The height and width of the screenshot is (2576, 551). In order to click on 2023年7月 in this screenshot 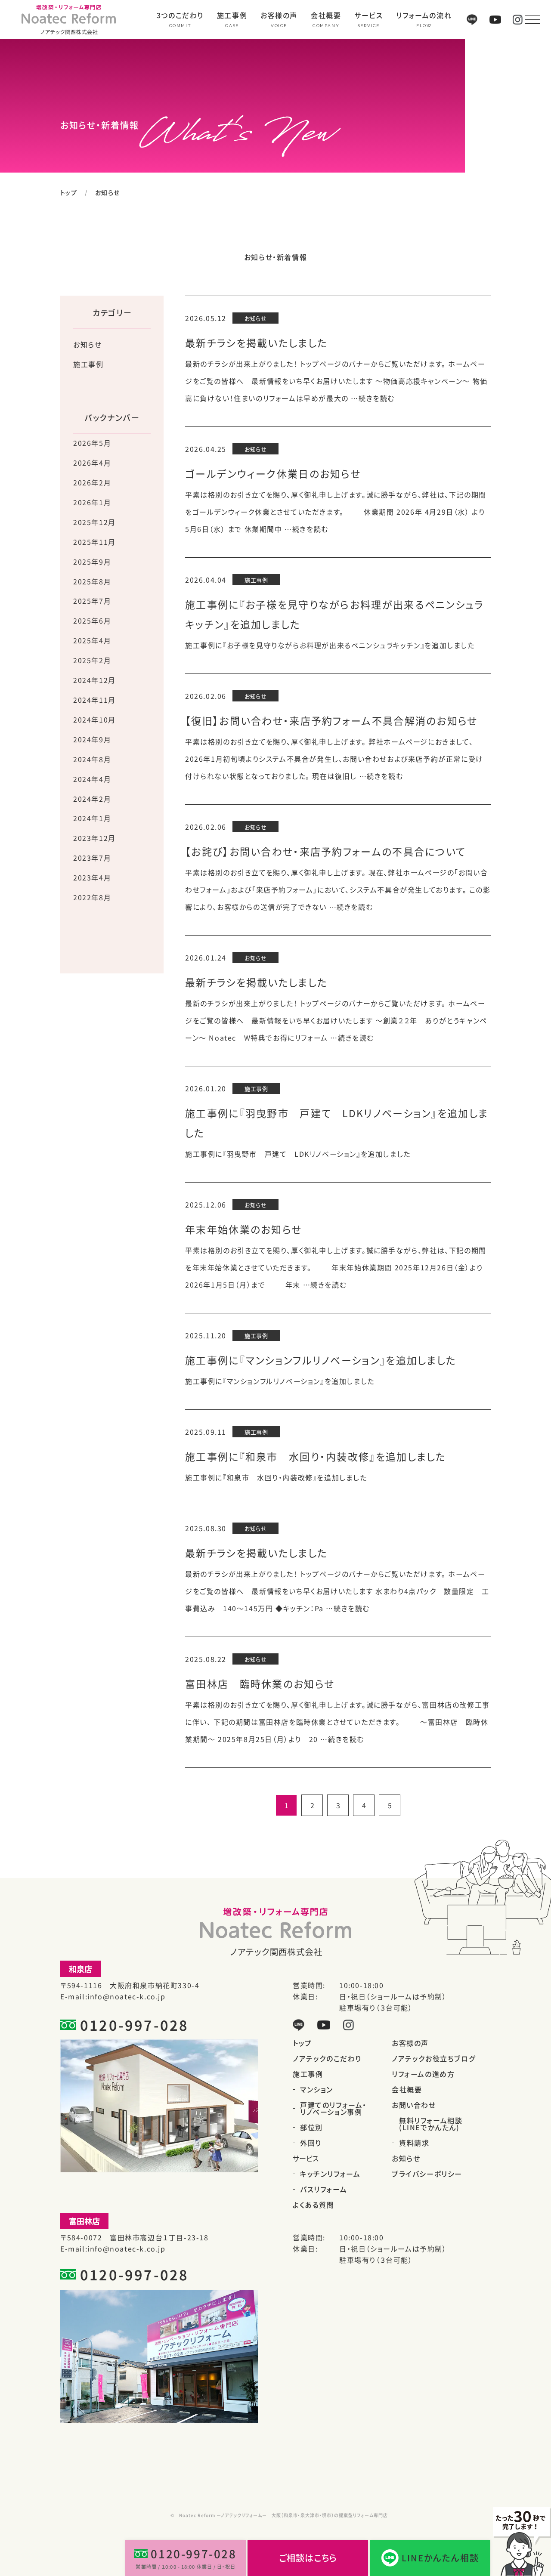, I will do `click(92, 857)`.